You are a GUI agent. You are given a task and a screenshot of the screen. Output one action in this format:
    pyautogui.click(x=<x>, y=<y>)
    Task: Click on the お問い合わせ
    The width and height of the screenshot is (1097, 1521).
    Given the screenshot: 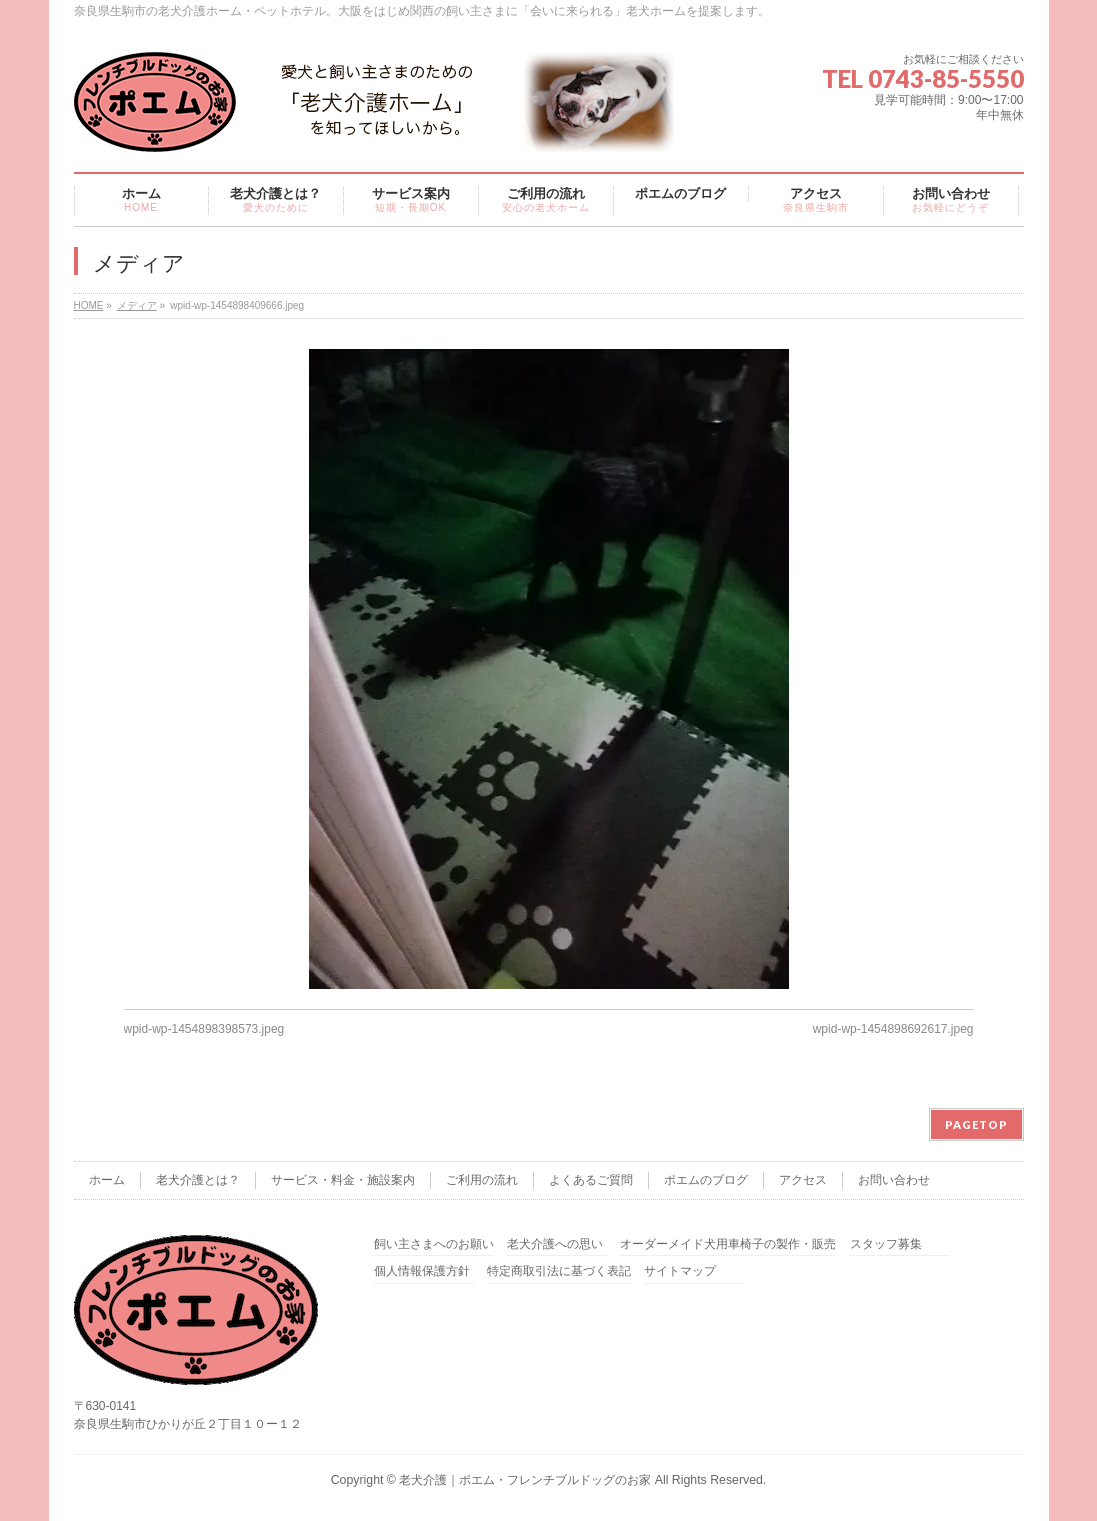 What is the action you would take?
    pyautogui.click(x=894, y=1180)
    